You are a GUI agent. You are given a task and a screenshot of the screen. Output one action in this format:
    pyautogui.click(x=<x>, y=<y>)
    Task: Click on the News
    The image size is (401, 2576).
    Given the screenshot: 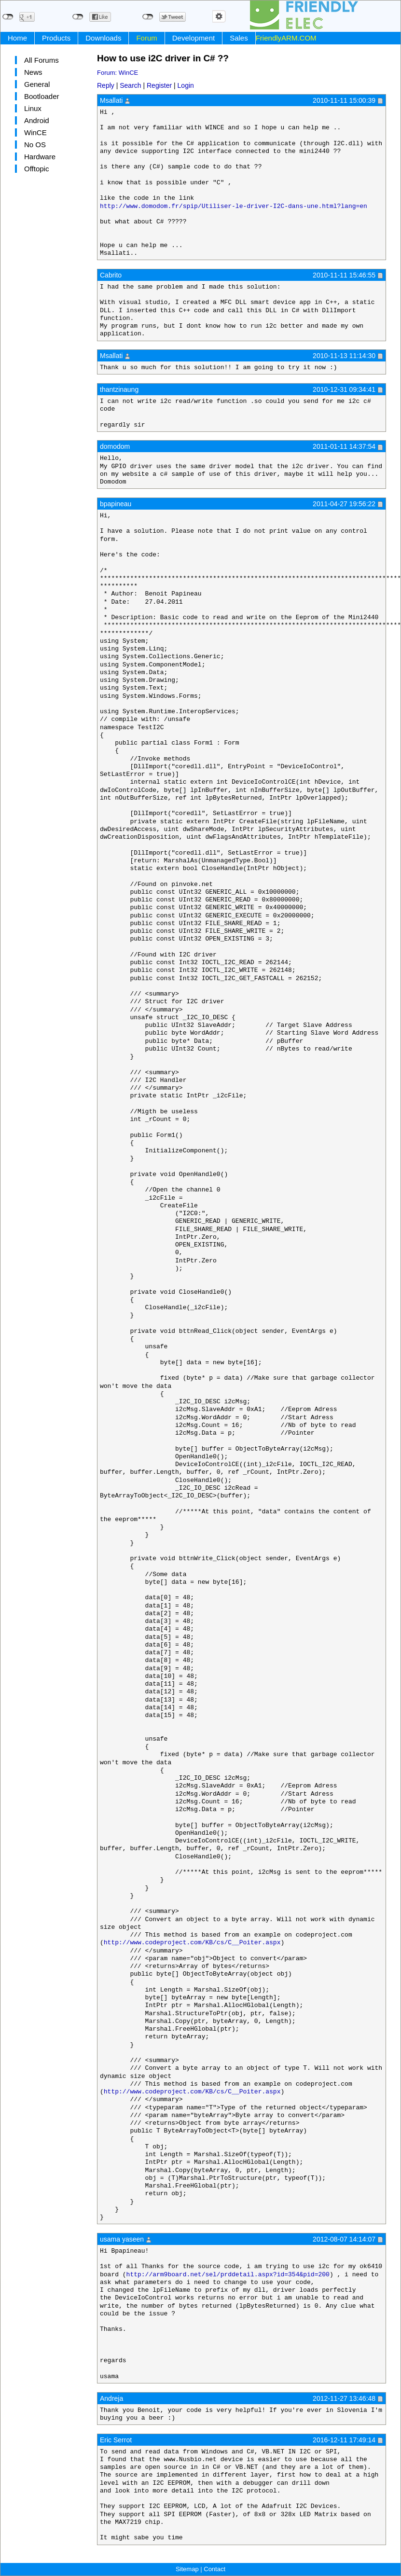 What is the action you would take?
    pyautogui.click(x=33, y=72)
    